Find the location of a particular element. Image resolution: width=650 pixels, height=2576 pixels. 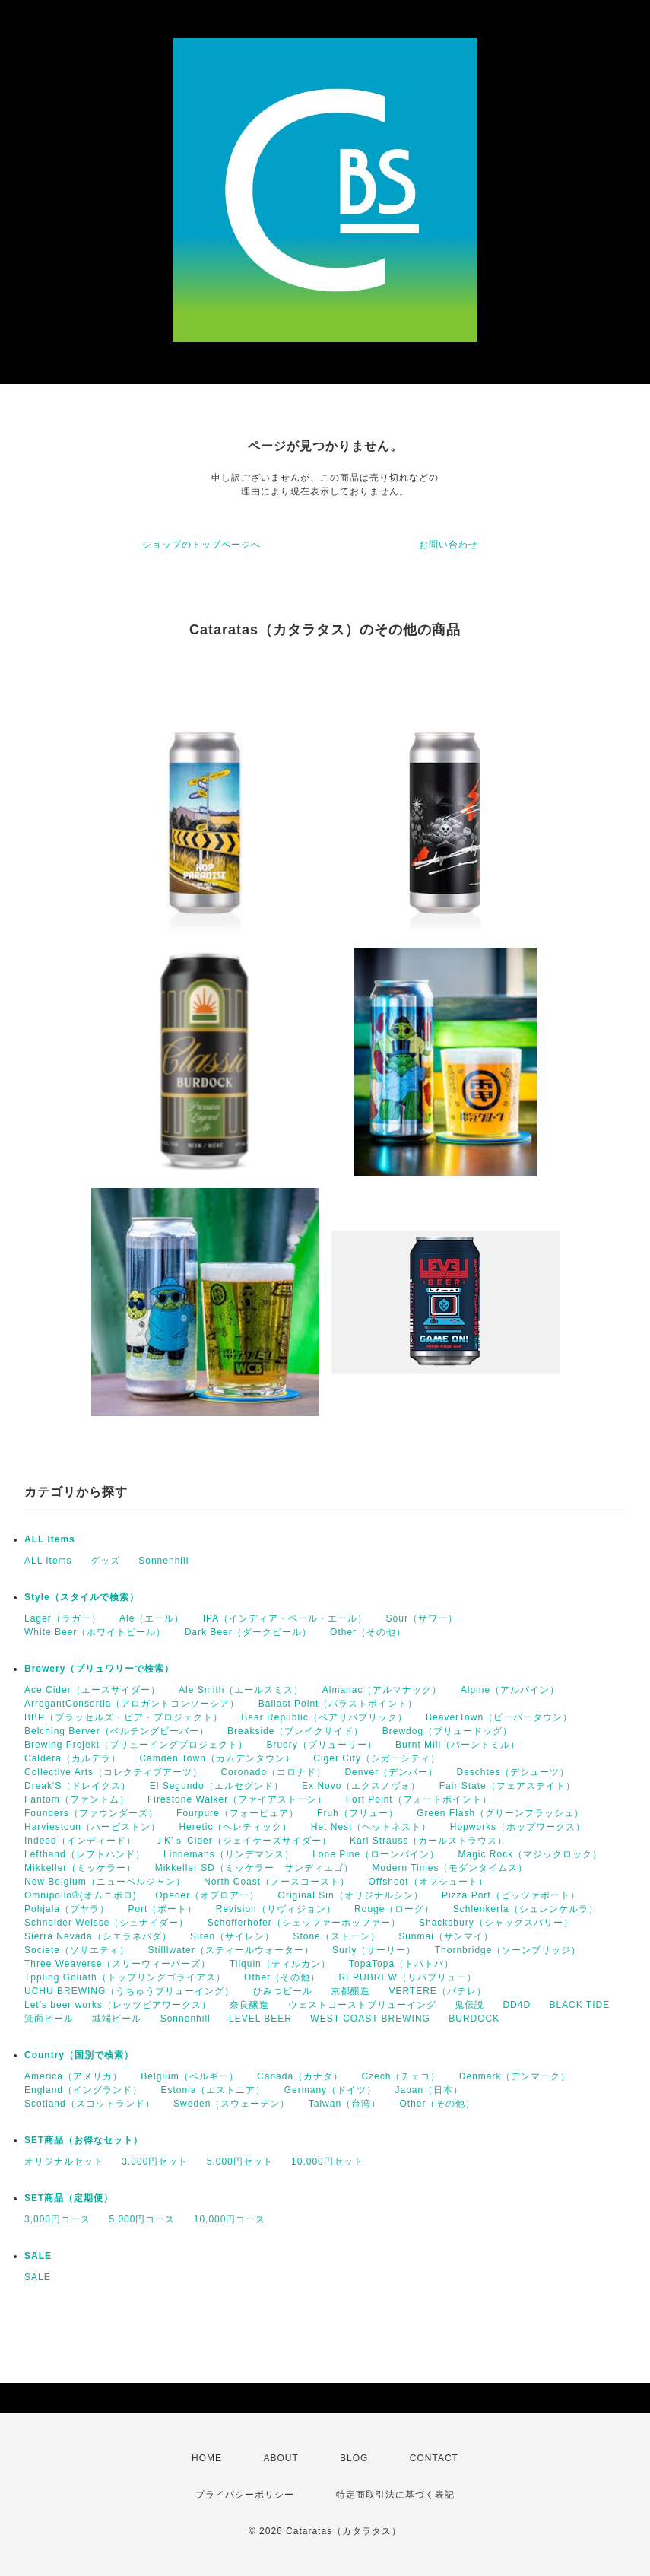

Mikkeller（ミッケラー） is located at coordinates (80, 1868).